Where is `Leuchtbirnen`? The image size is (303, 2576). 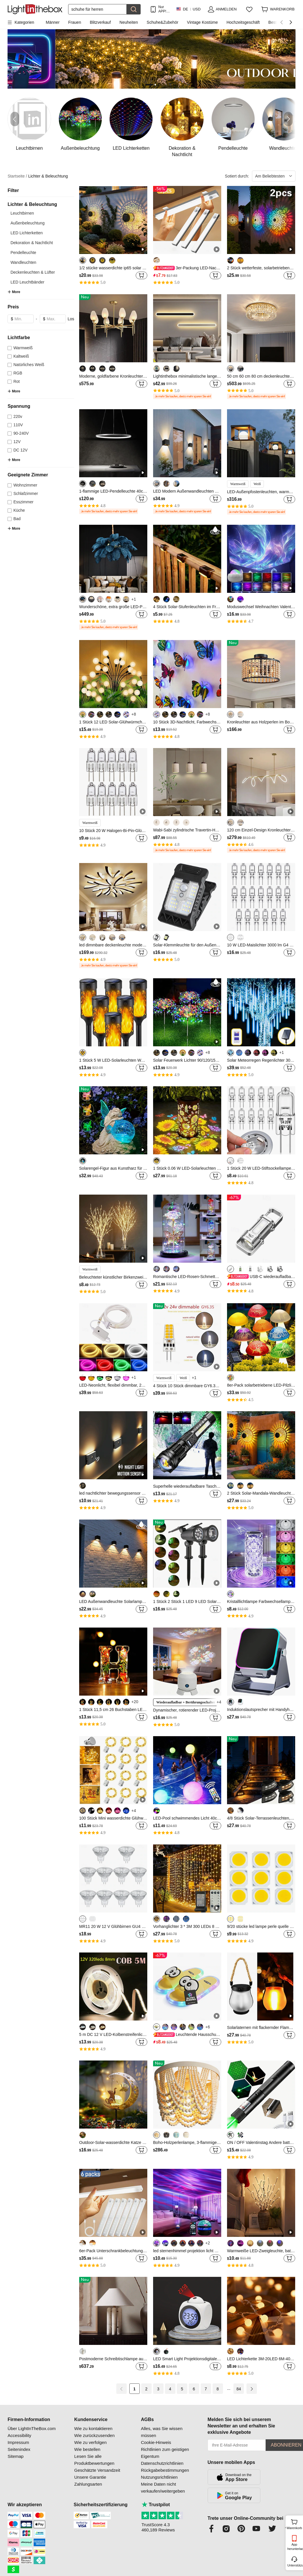 Leuchtbirnen is located at coordinates (22, 213).